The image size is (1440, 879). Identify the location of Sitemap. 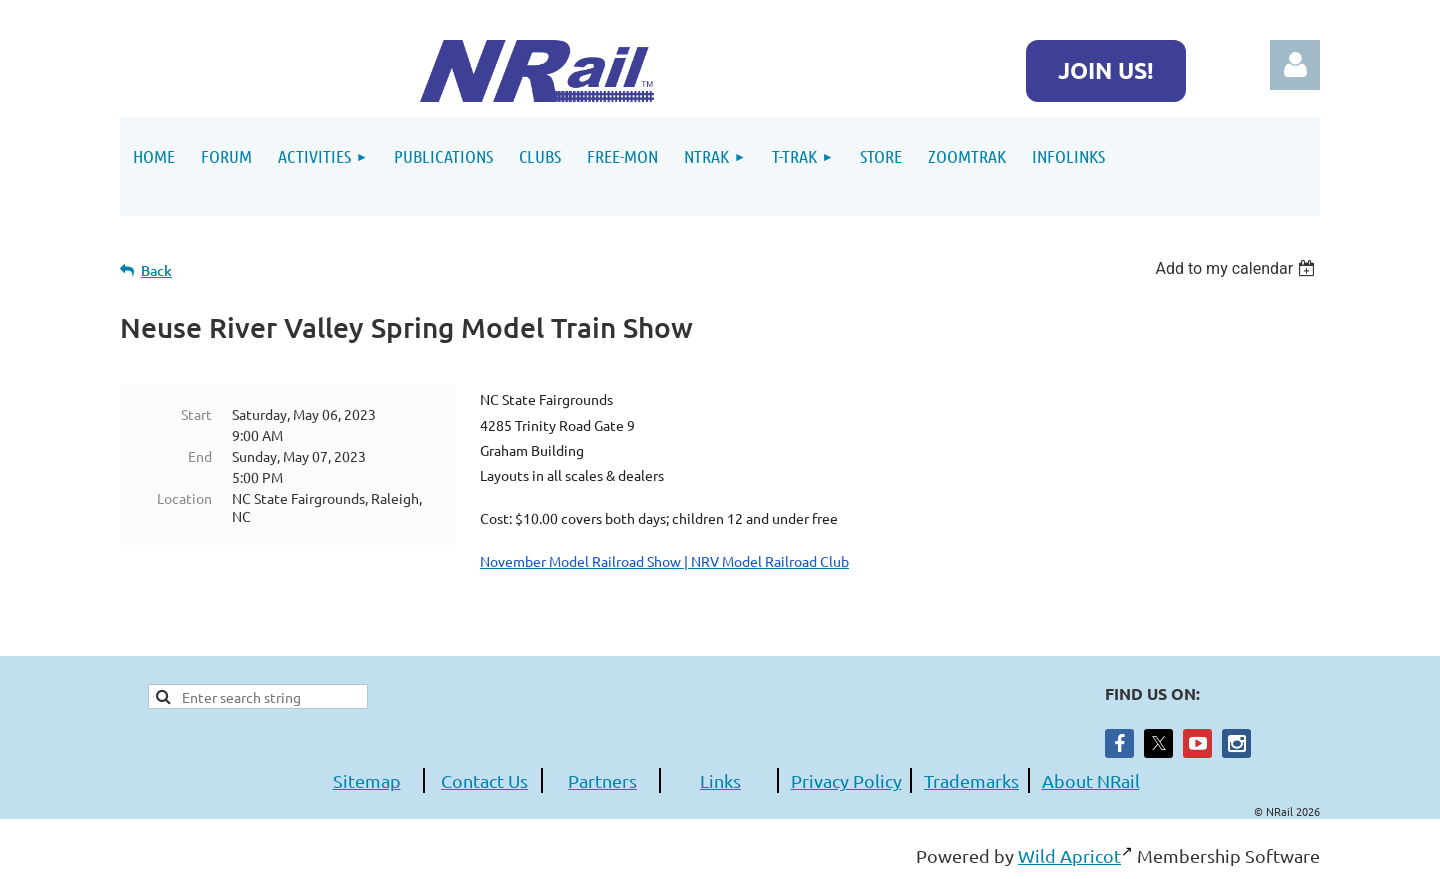
(367, 780).